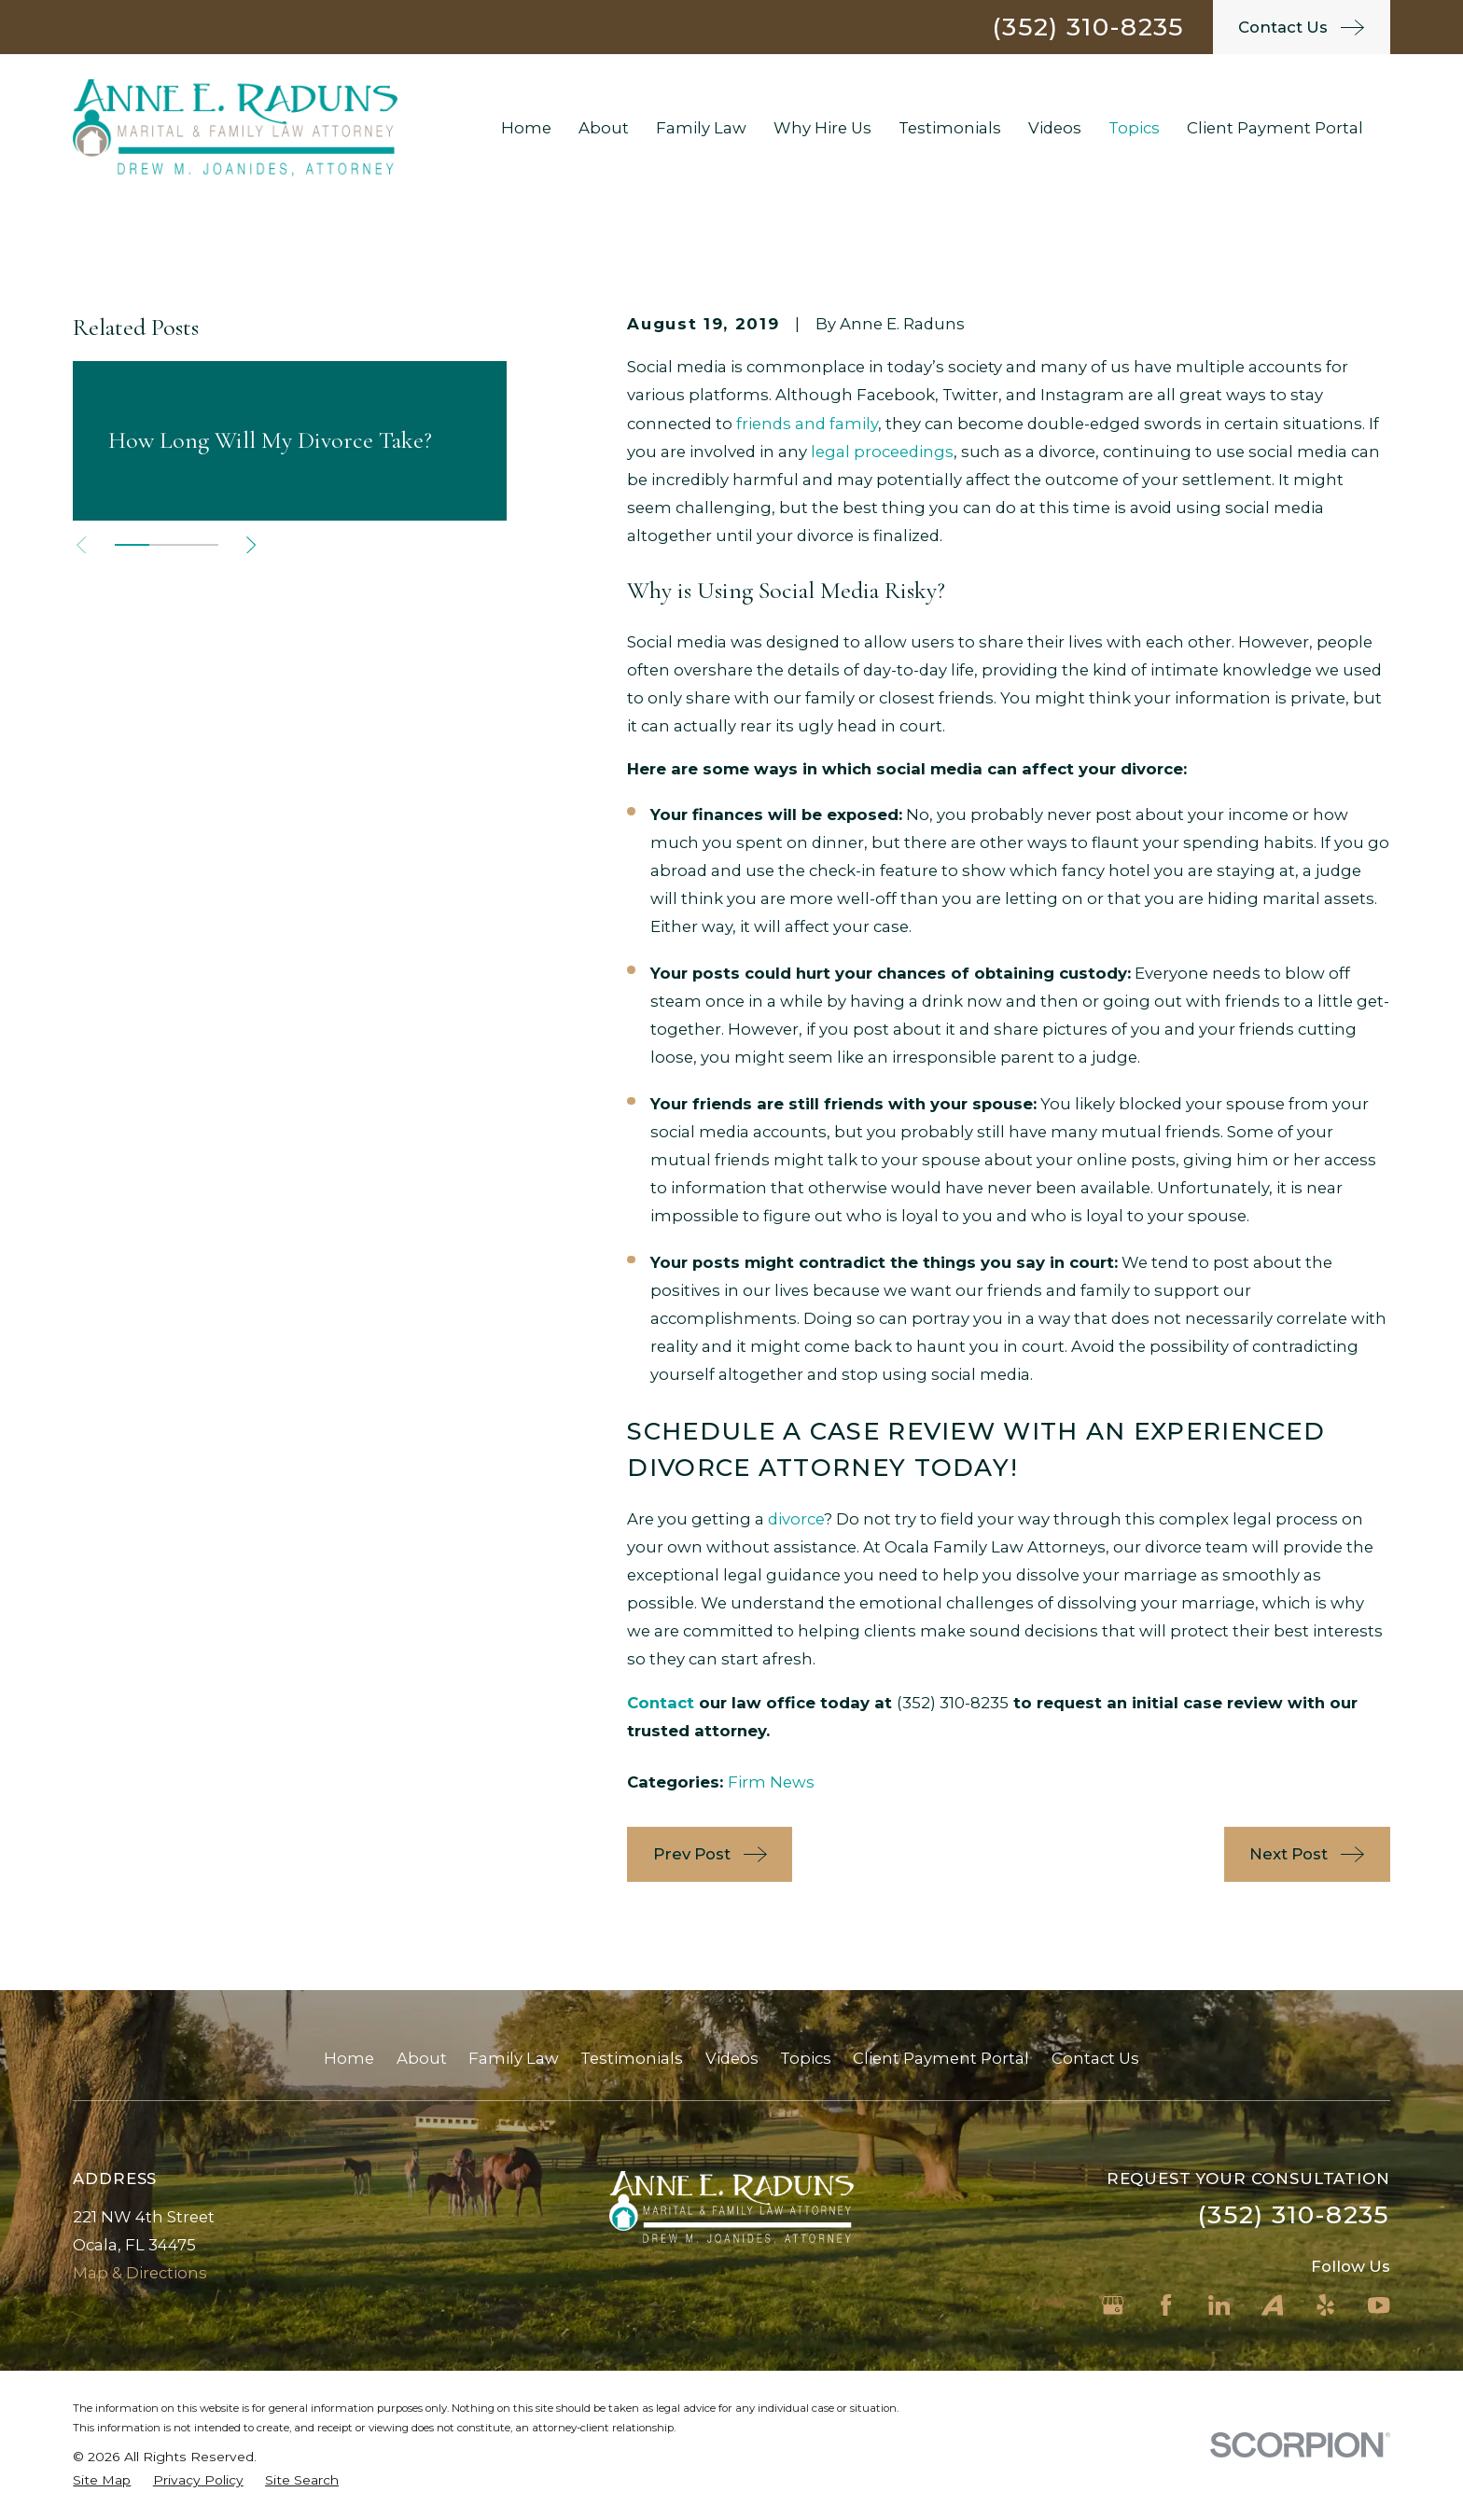 This screenshot has width=1463, height=2520. I want to click on About [menuitem], so click(603, 127).